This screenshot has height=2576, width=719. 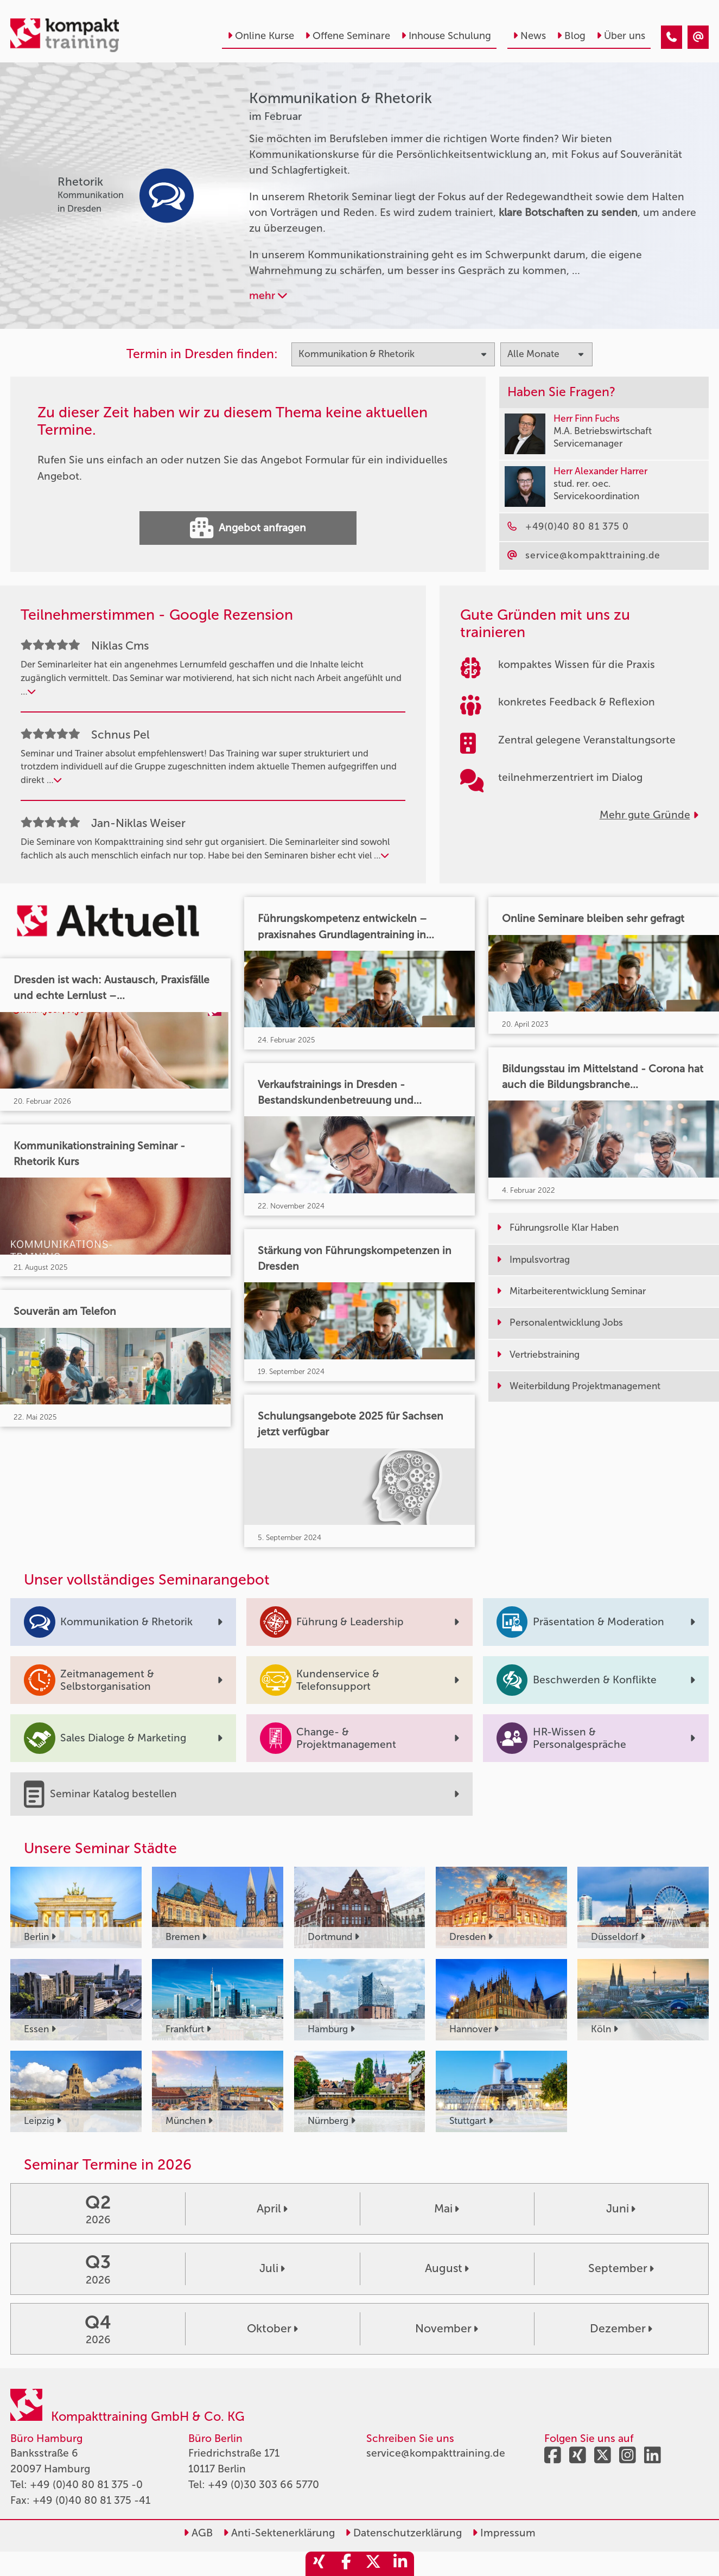 What do you see at coordinates (86, 2484) in the screenshot?
I see `+49 (0)40 80 81 375 -0` at bounding box center [86, 2484].